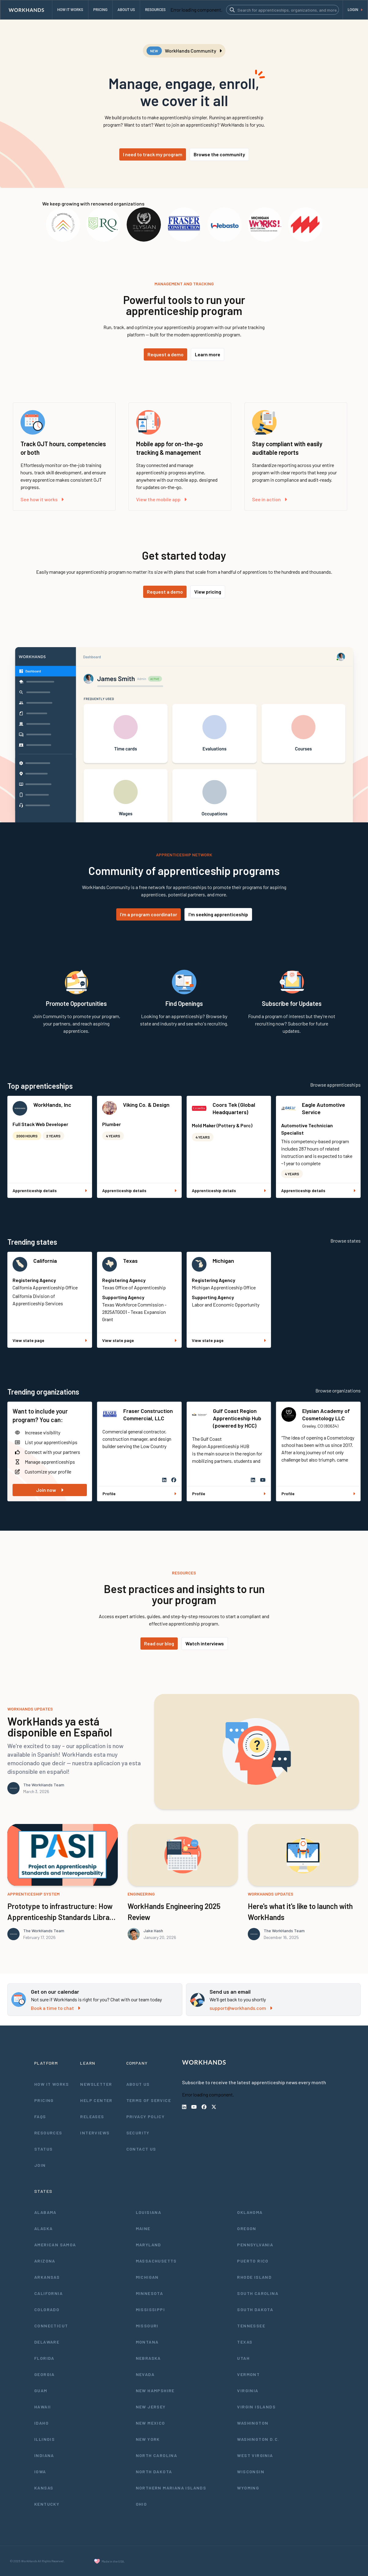  What do you see at coordinates (46, 2309) in the screenshot?
I see `Colorado` at bounding box center [46, 2309].